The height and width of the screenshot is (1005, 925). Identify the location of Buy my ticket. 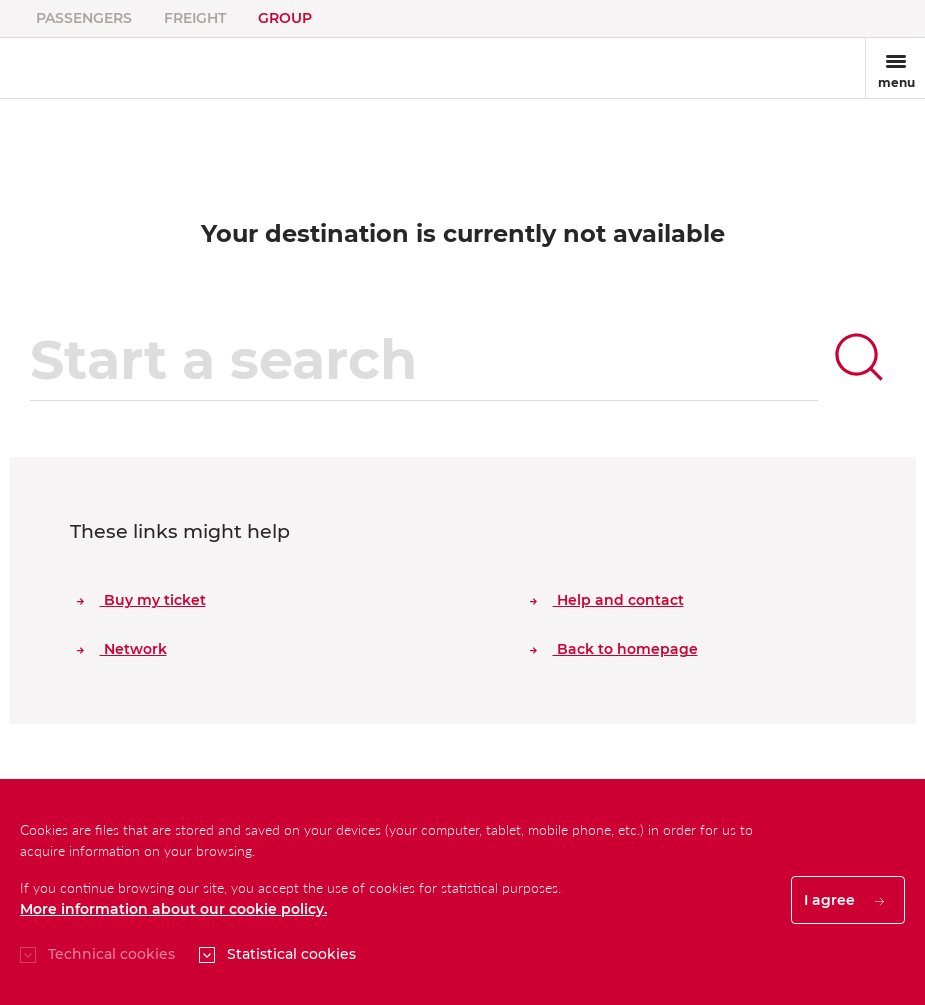
(141, 600).